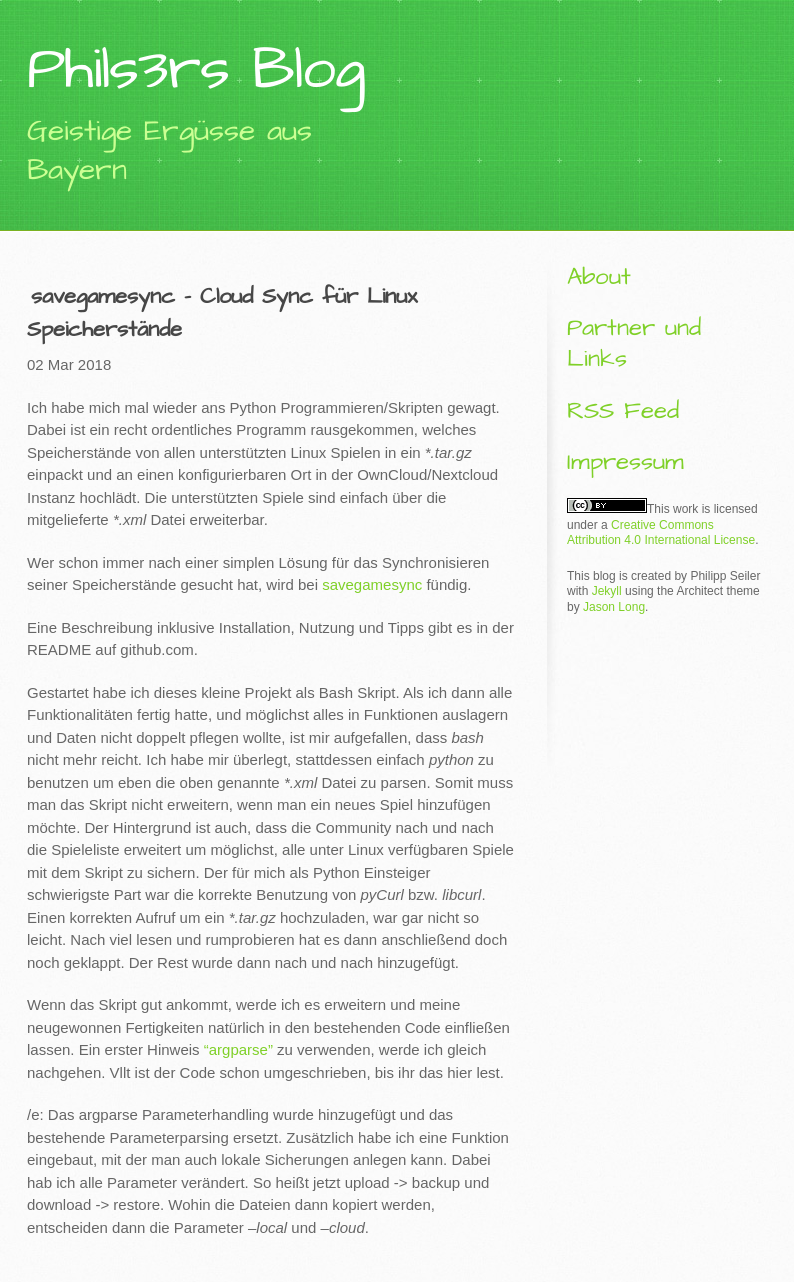  What do you see at coordinates (372, 584) in the screenshot?
I see `savegamesync` at bounding box center [372, 584].